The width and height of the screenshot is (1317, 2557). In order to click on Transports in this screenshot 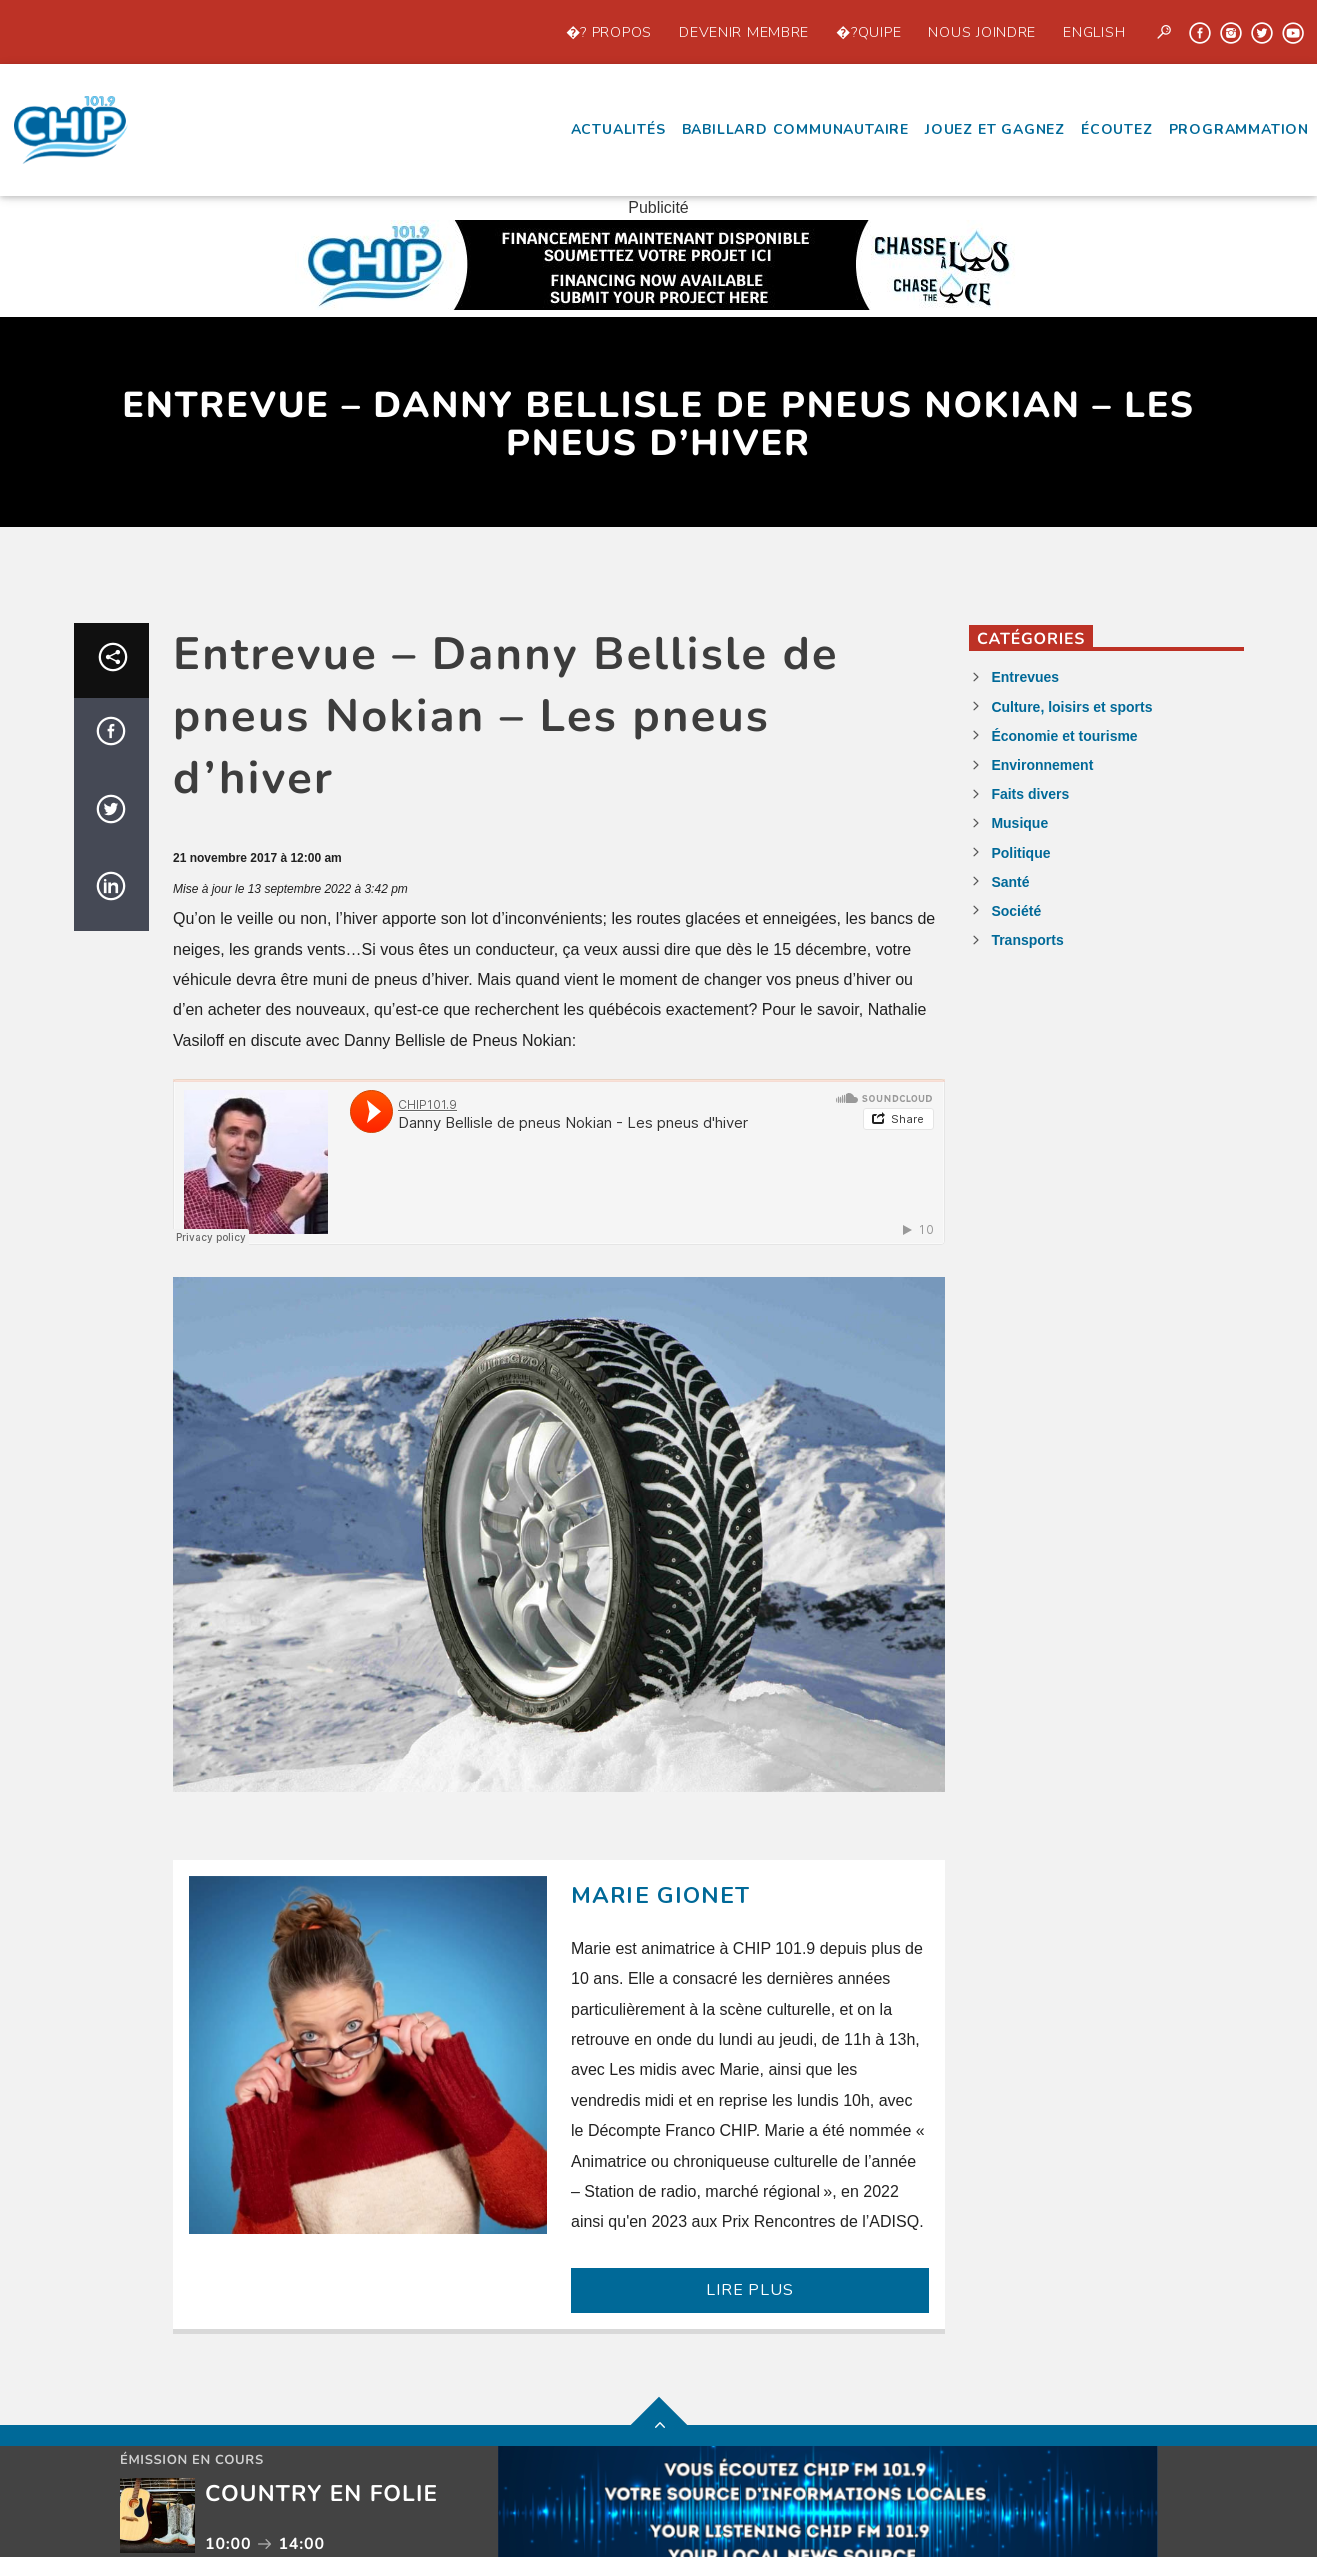, I will do `click(1027, 940)`.